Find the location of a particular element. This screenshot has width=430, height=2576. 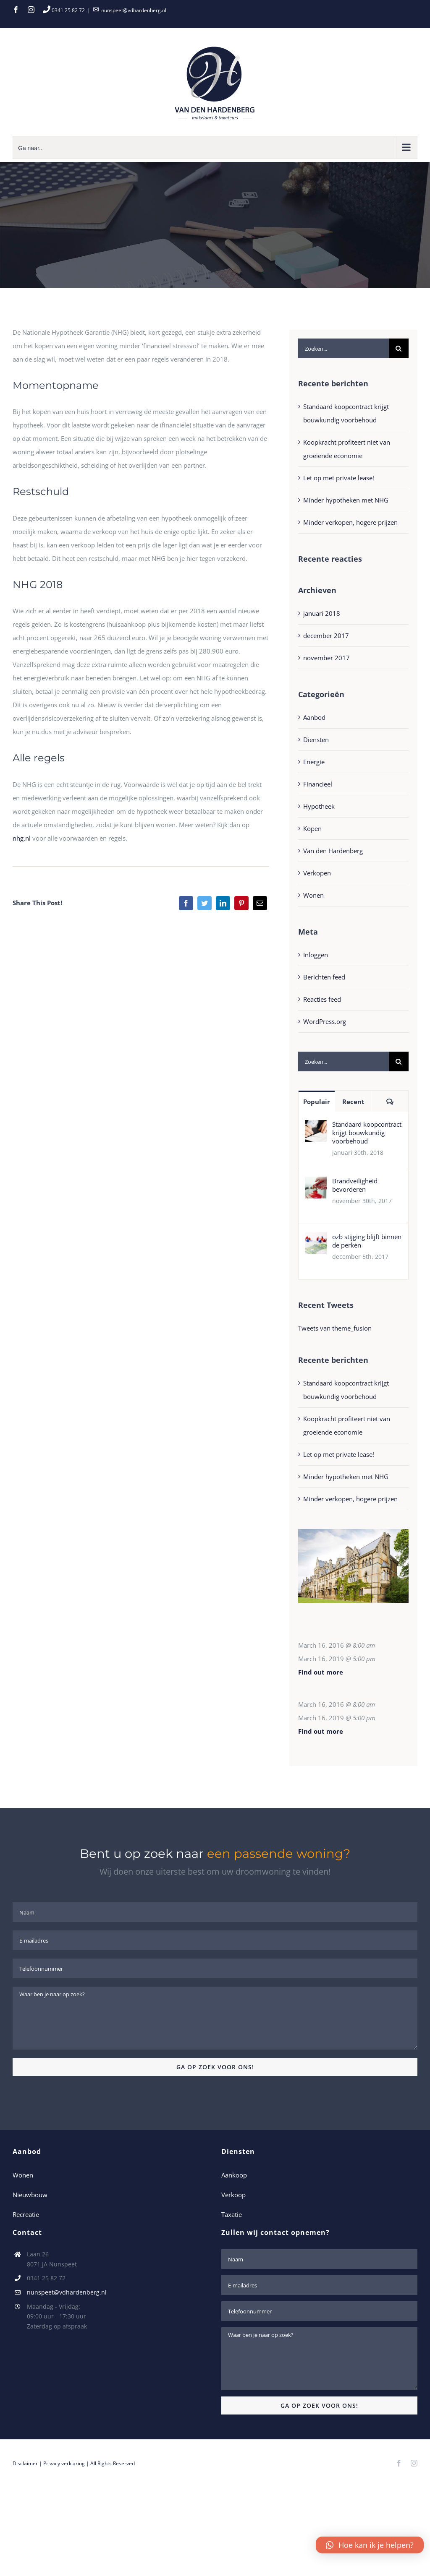

[Standaard koopcontract krijgt bouwkundig voorbehoud] is located at coordinates (316, 1127).